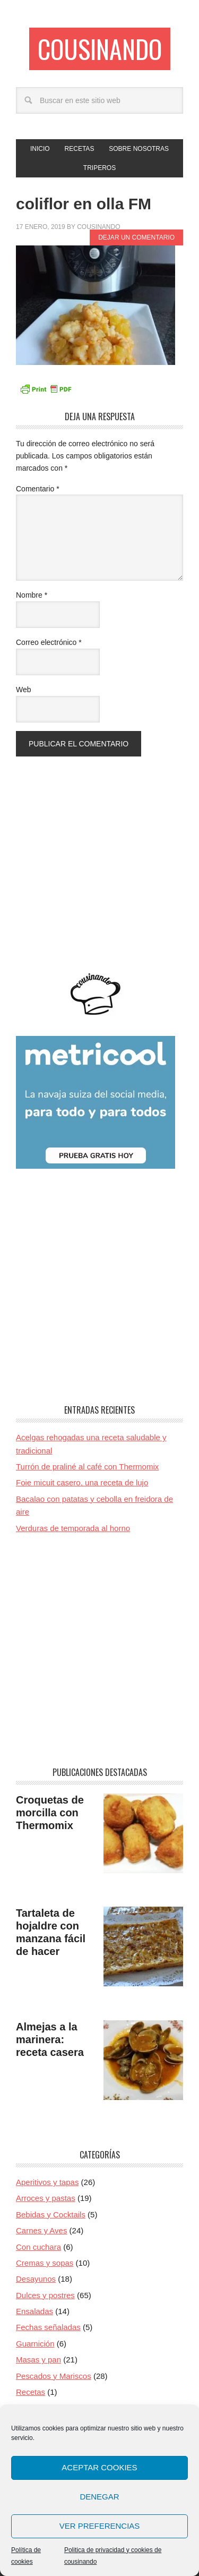  What do you see at coordinates (50, 1812) in the screenshot?
I see `Croquetas de morcilla con Thermomix` at bounding box center [50, 1812].